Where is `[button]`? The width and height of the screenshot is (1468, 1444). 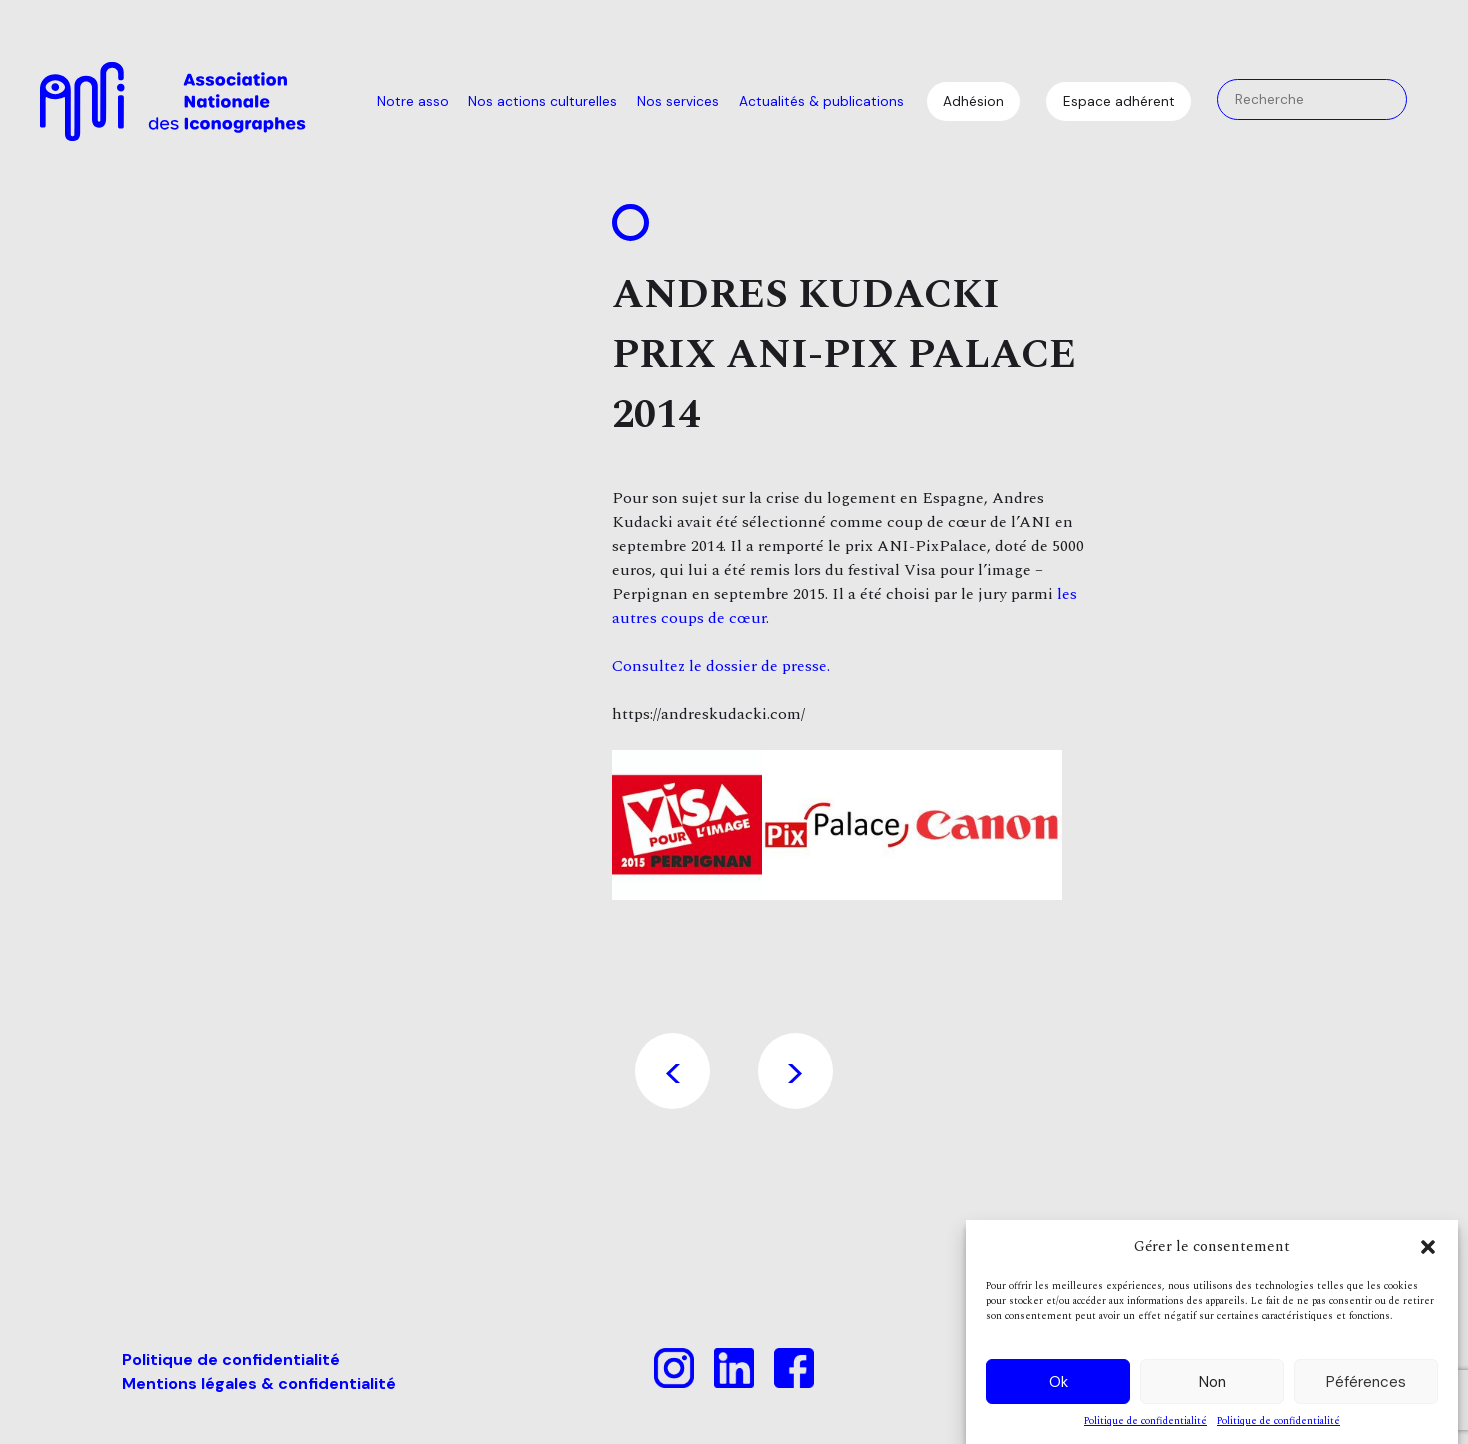
[button] is located at coordinates (1428, 1247).